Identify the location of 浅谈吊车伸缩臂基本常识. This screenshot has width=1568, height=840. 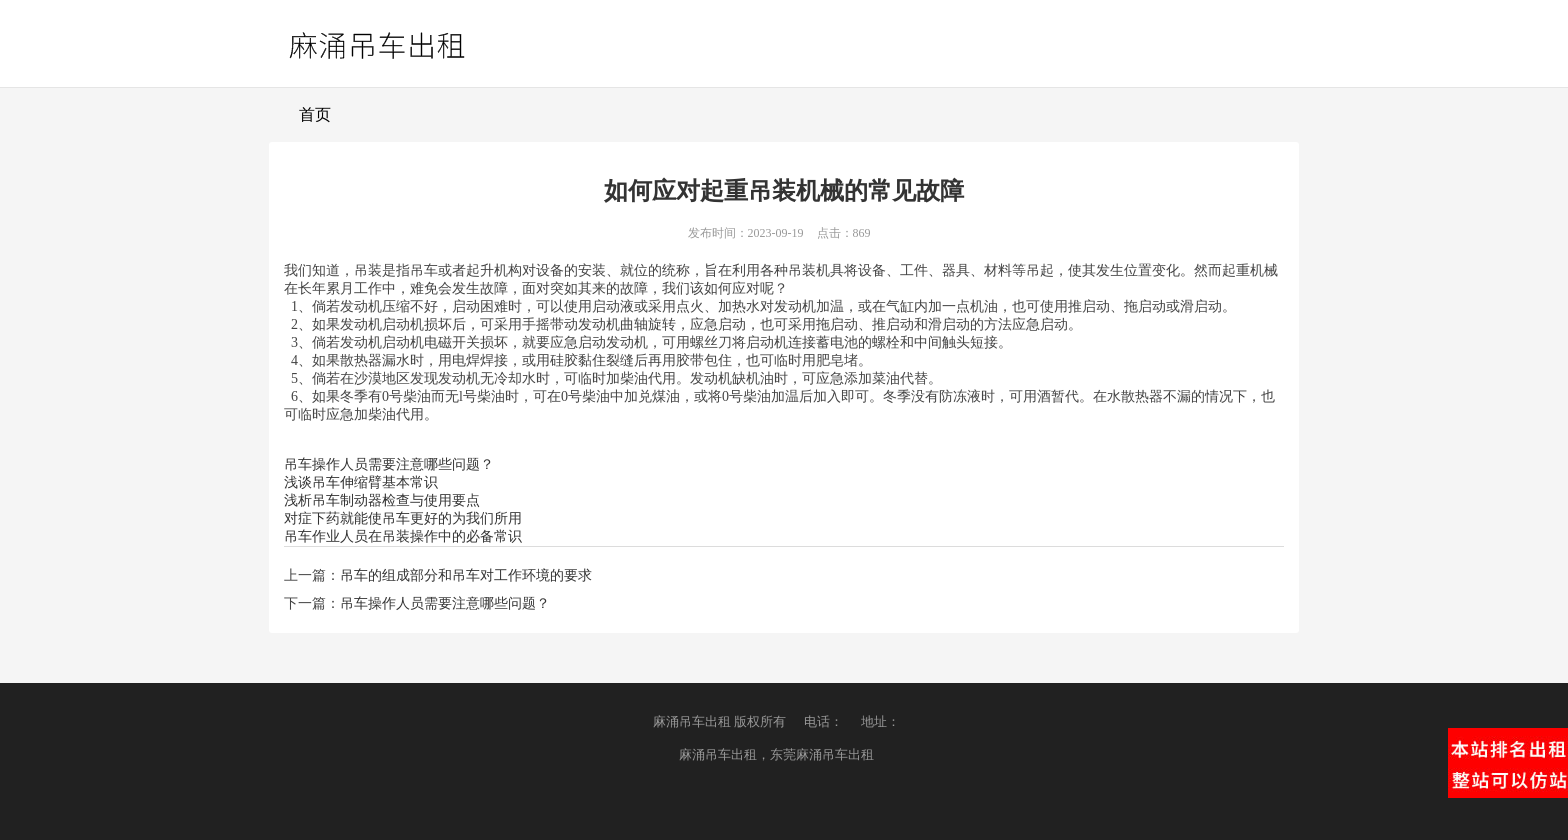
(361, 482).